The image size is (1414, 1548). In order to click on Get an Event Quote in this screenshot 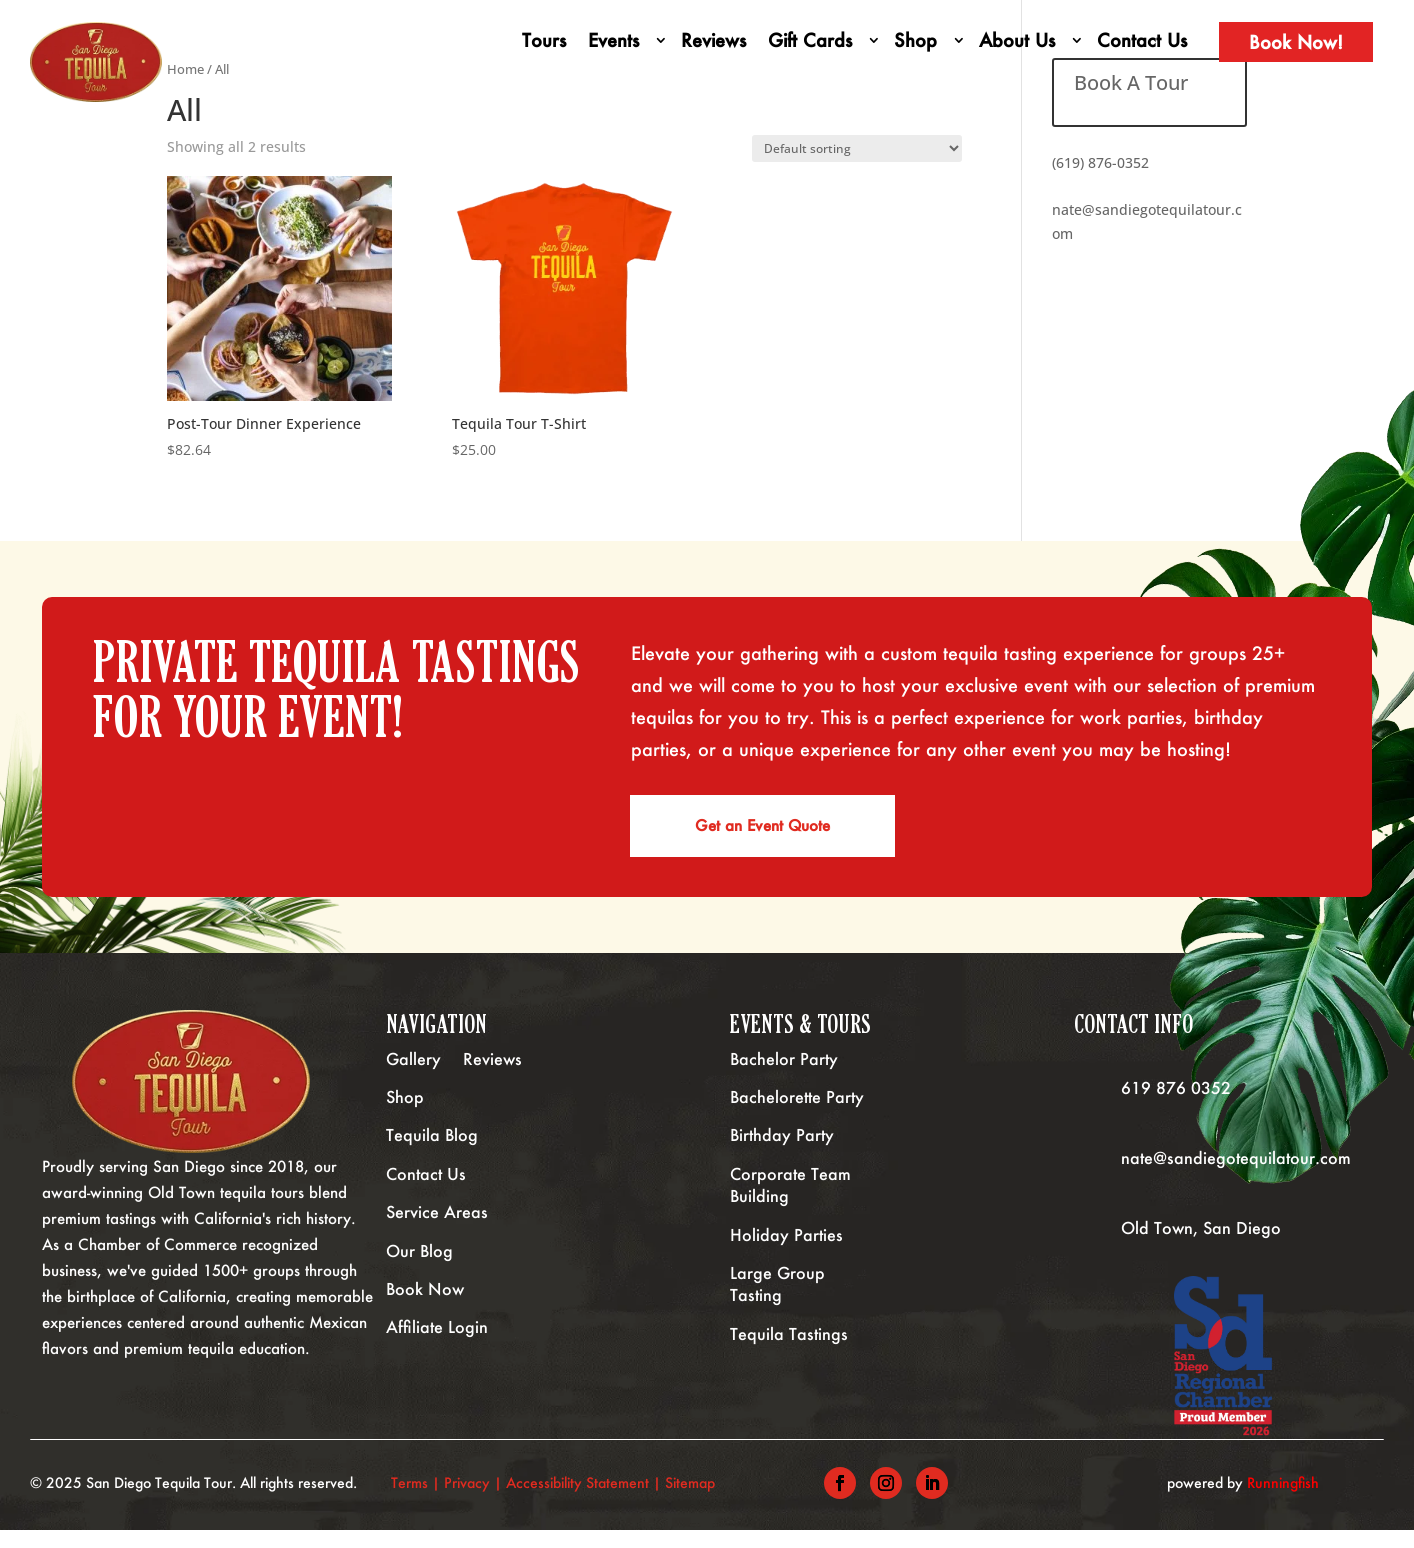, I will do `click(767, 834)`.